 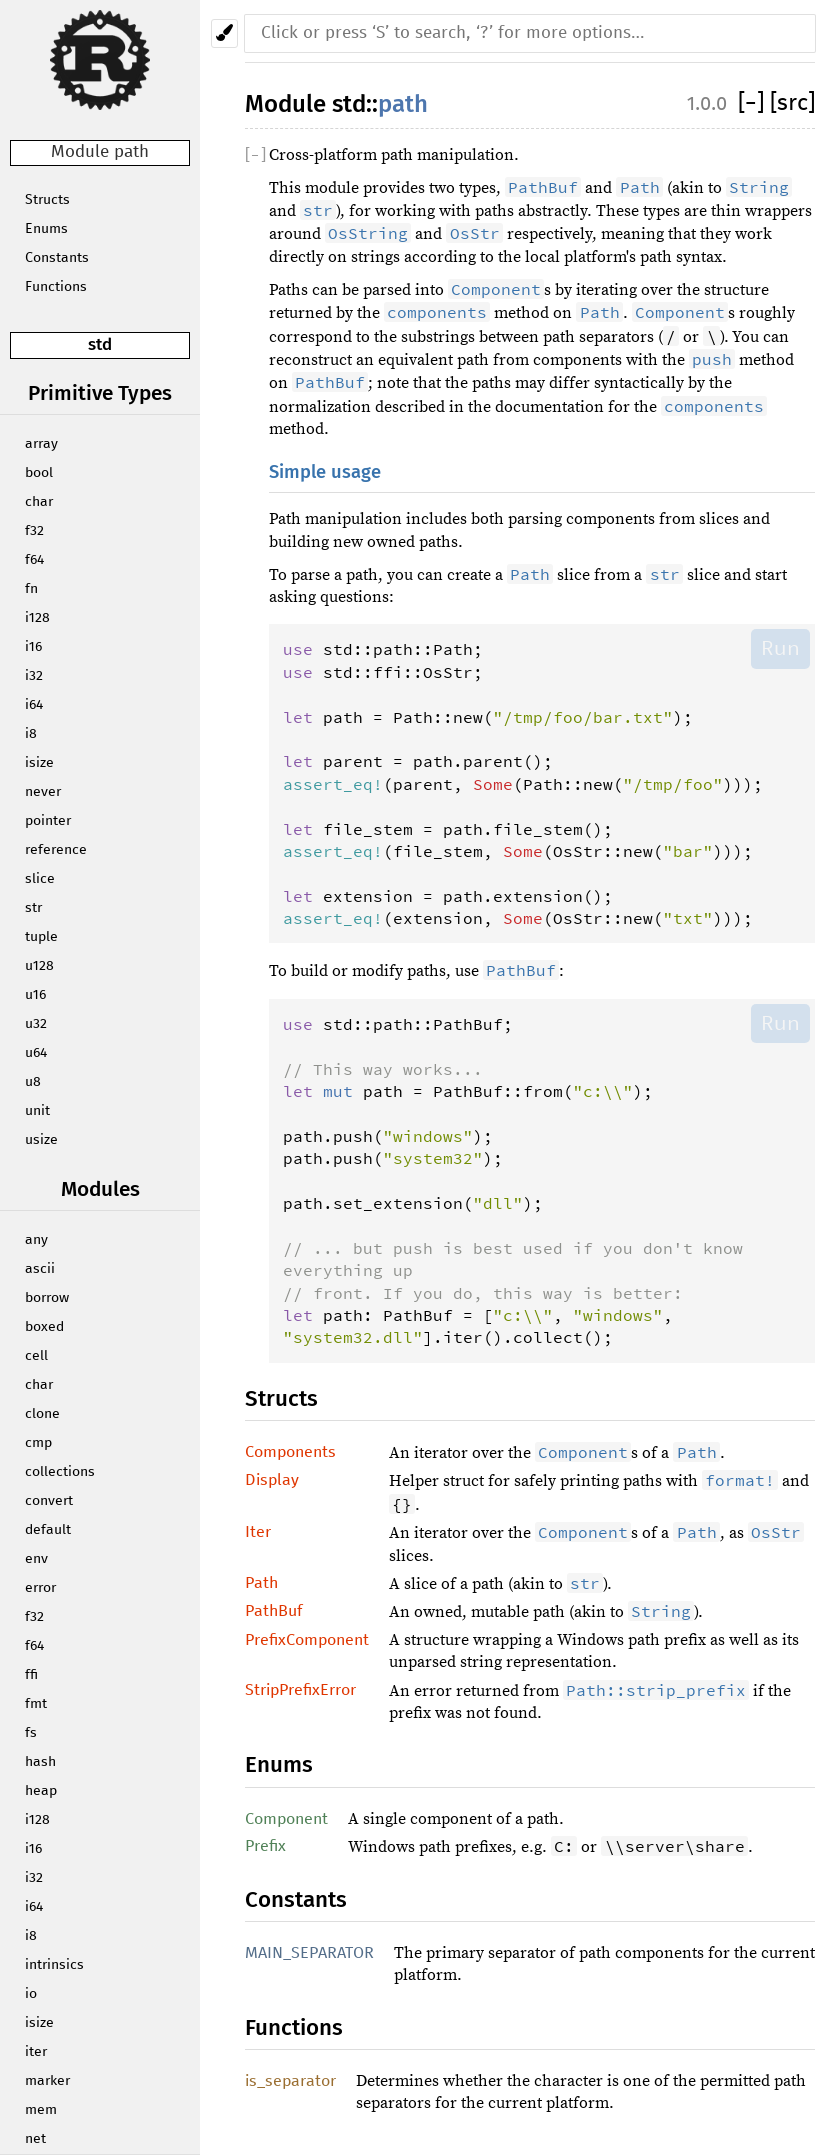 What do you see at coordinates (49, 1501) in the screenshot?
I see `convert` at bounding box center [49, 1501].